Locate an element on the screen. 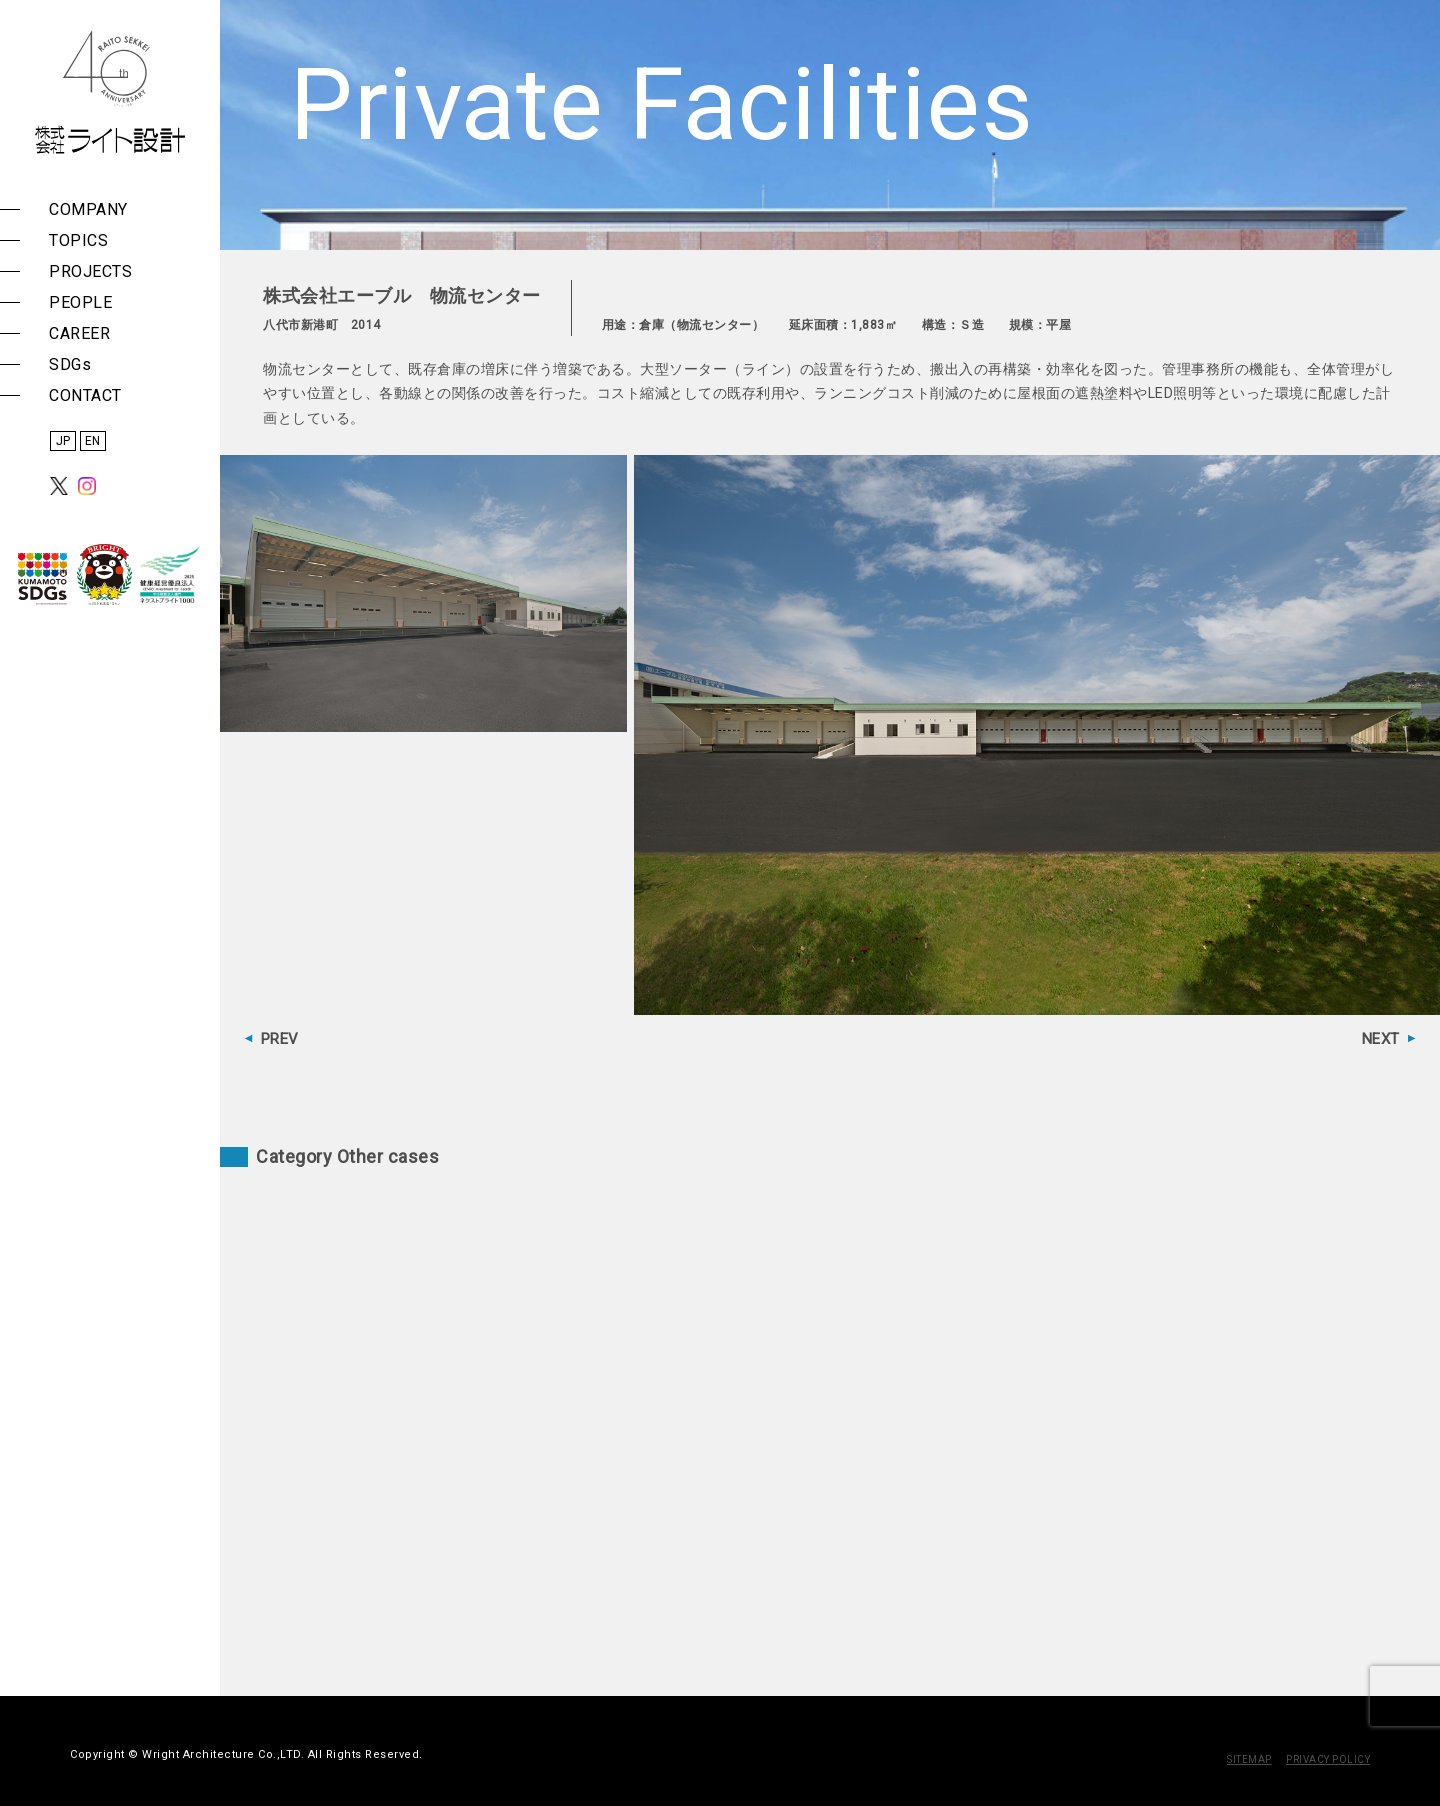 The image size is (1440, 1806). PREV is located at coordinates (280, 1039).